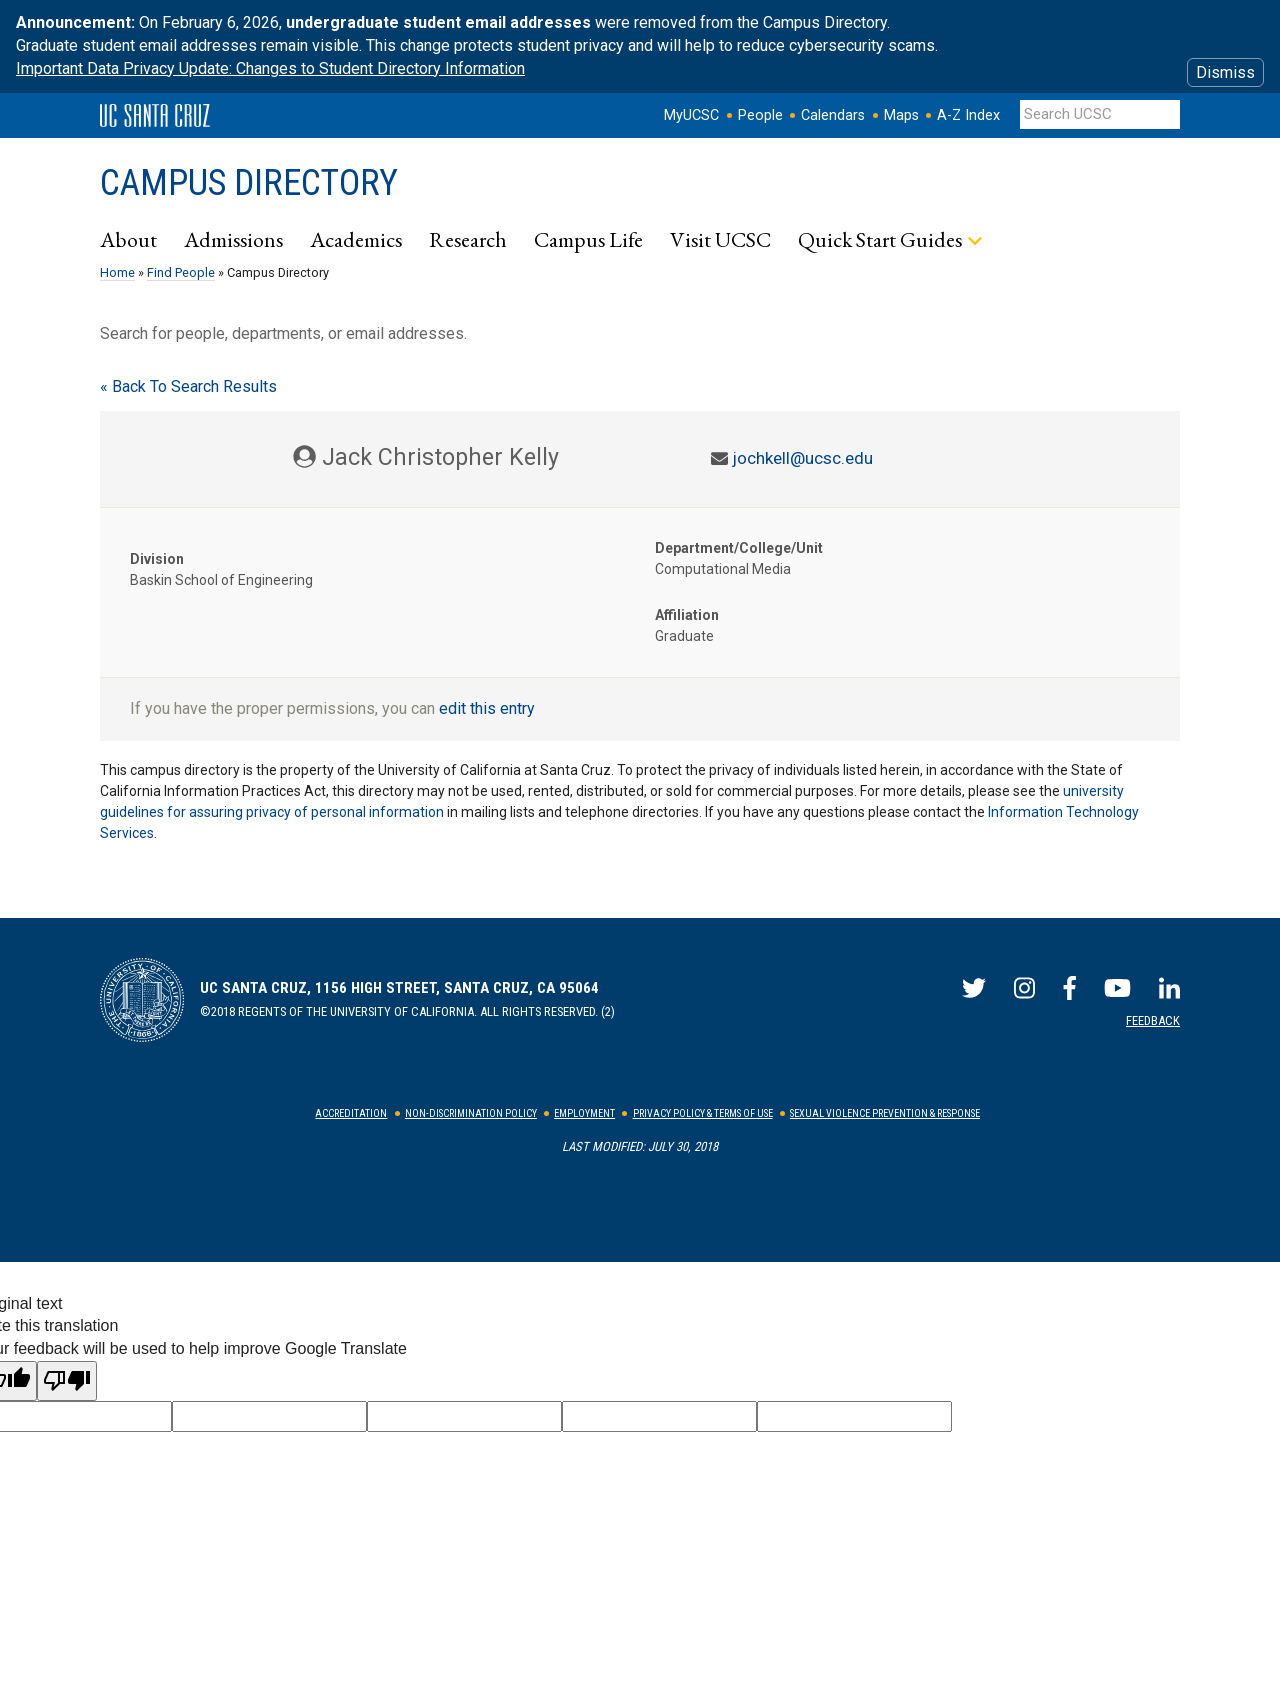  I want to click on edit this entry, so click(487, 708).